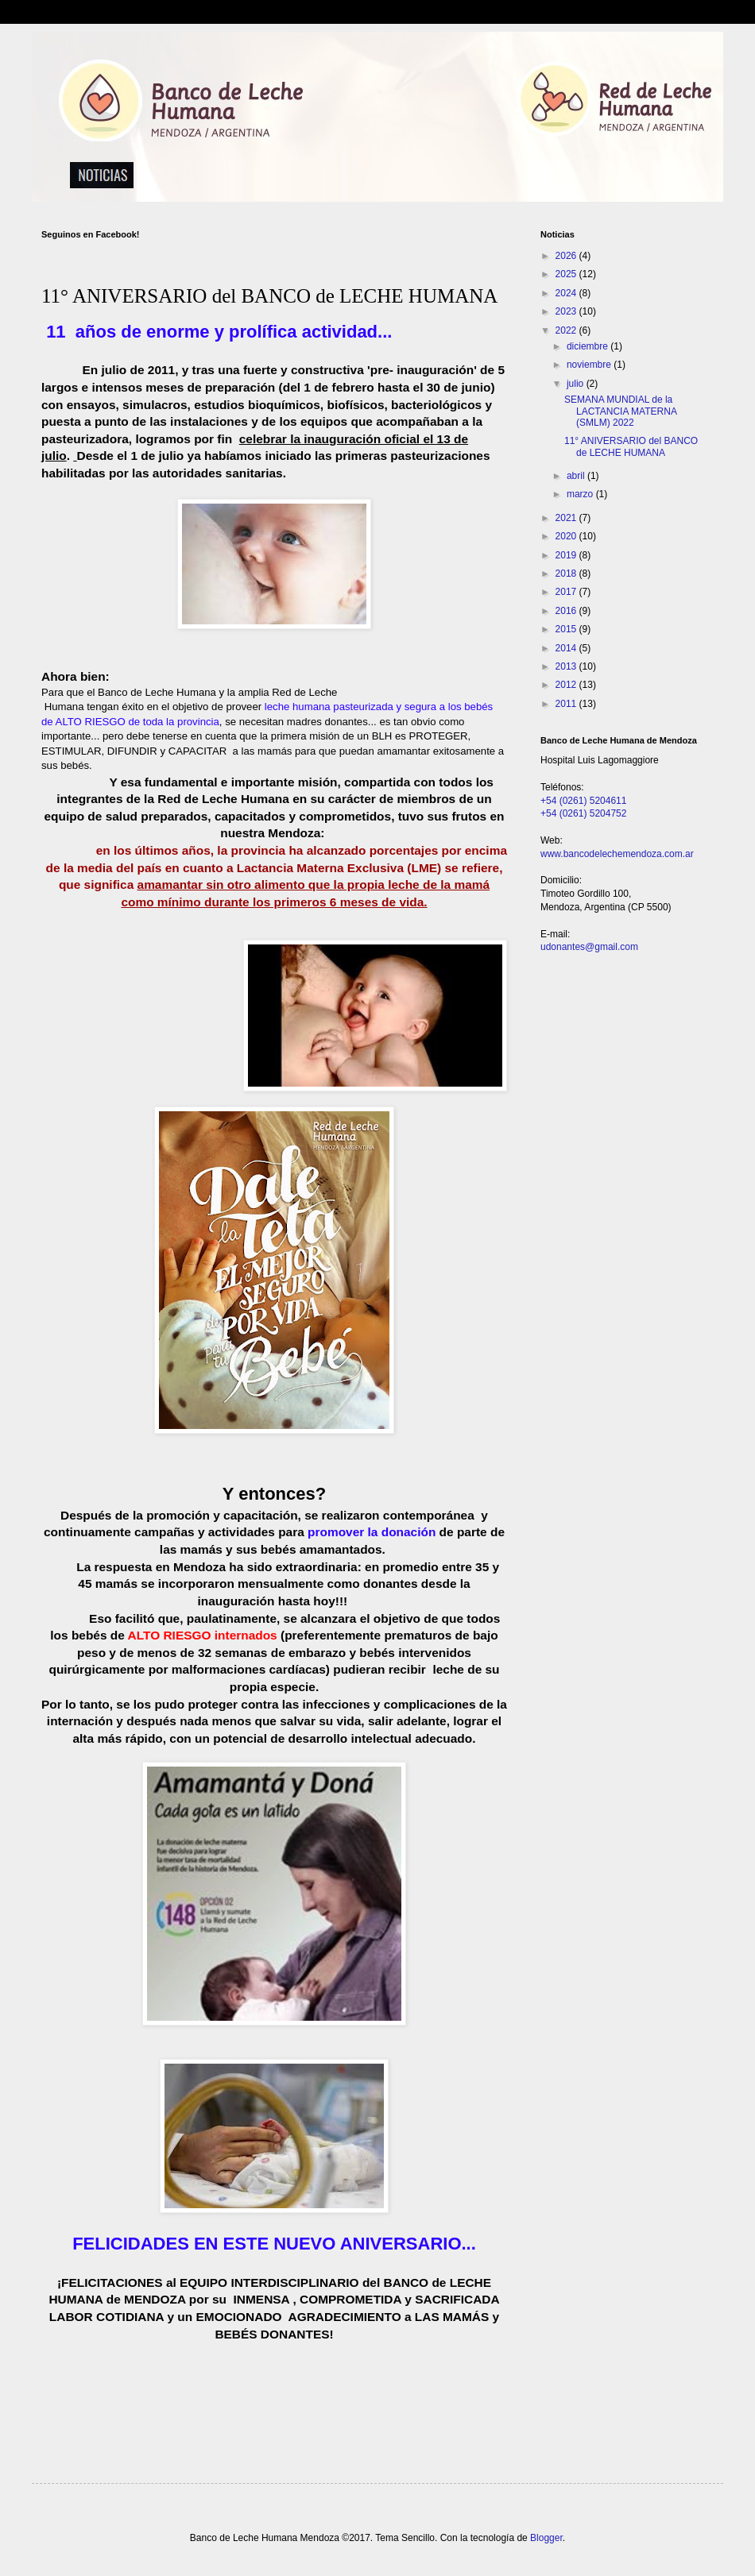 The width and height of the screenshot is (755, 2576). Describe the element at coordinates (577, 475) in the screenshot. I see `abril` at that location.